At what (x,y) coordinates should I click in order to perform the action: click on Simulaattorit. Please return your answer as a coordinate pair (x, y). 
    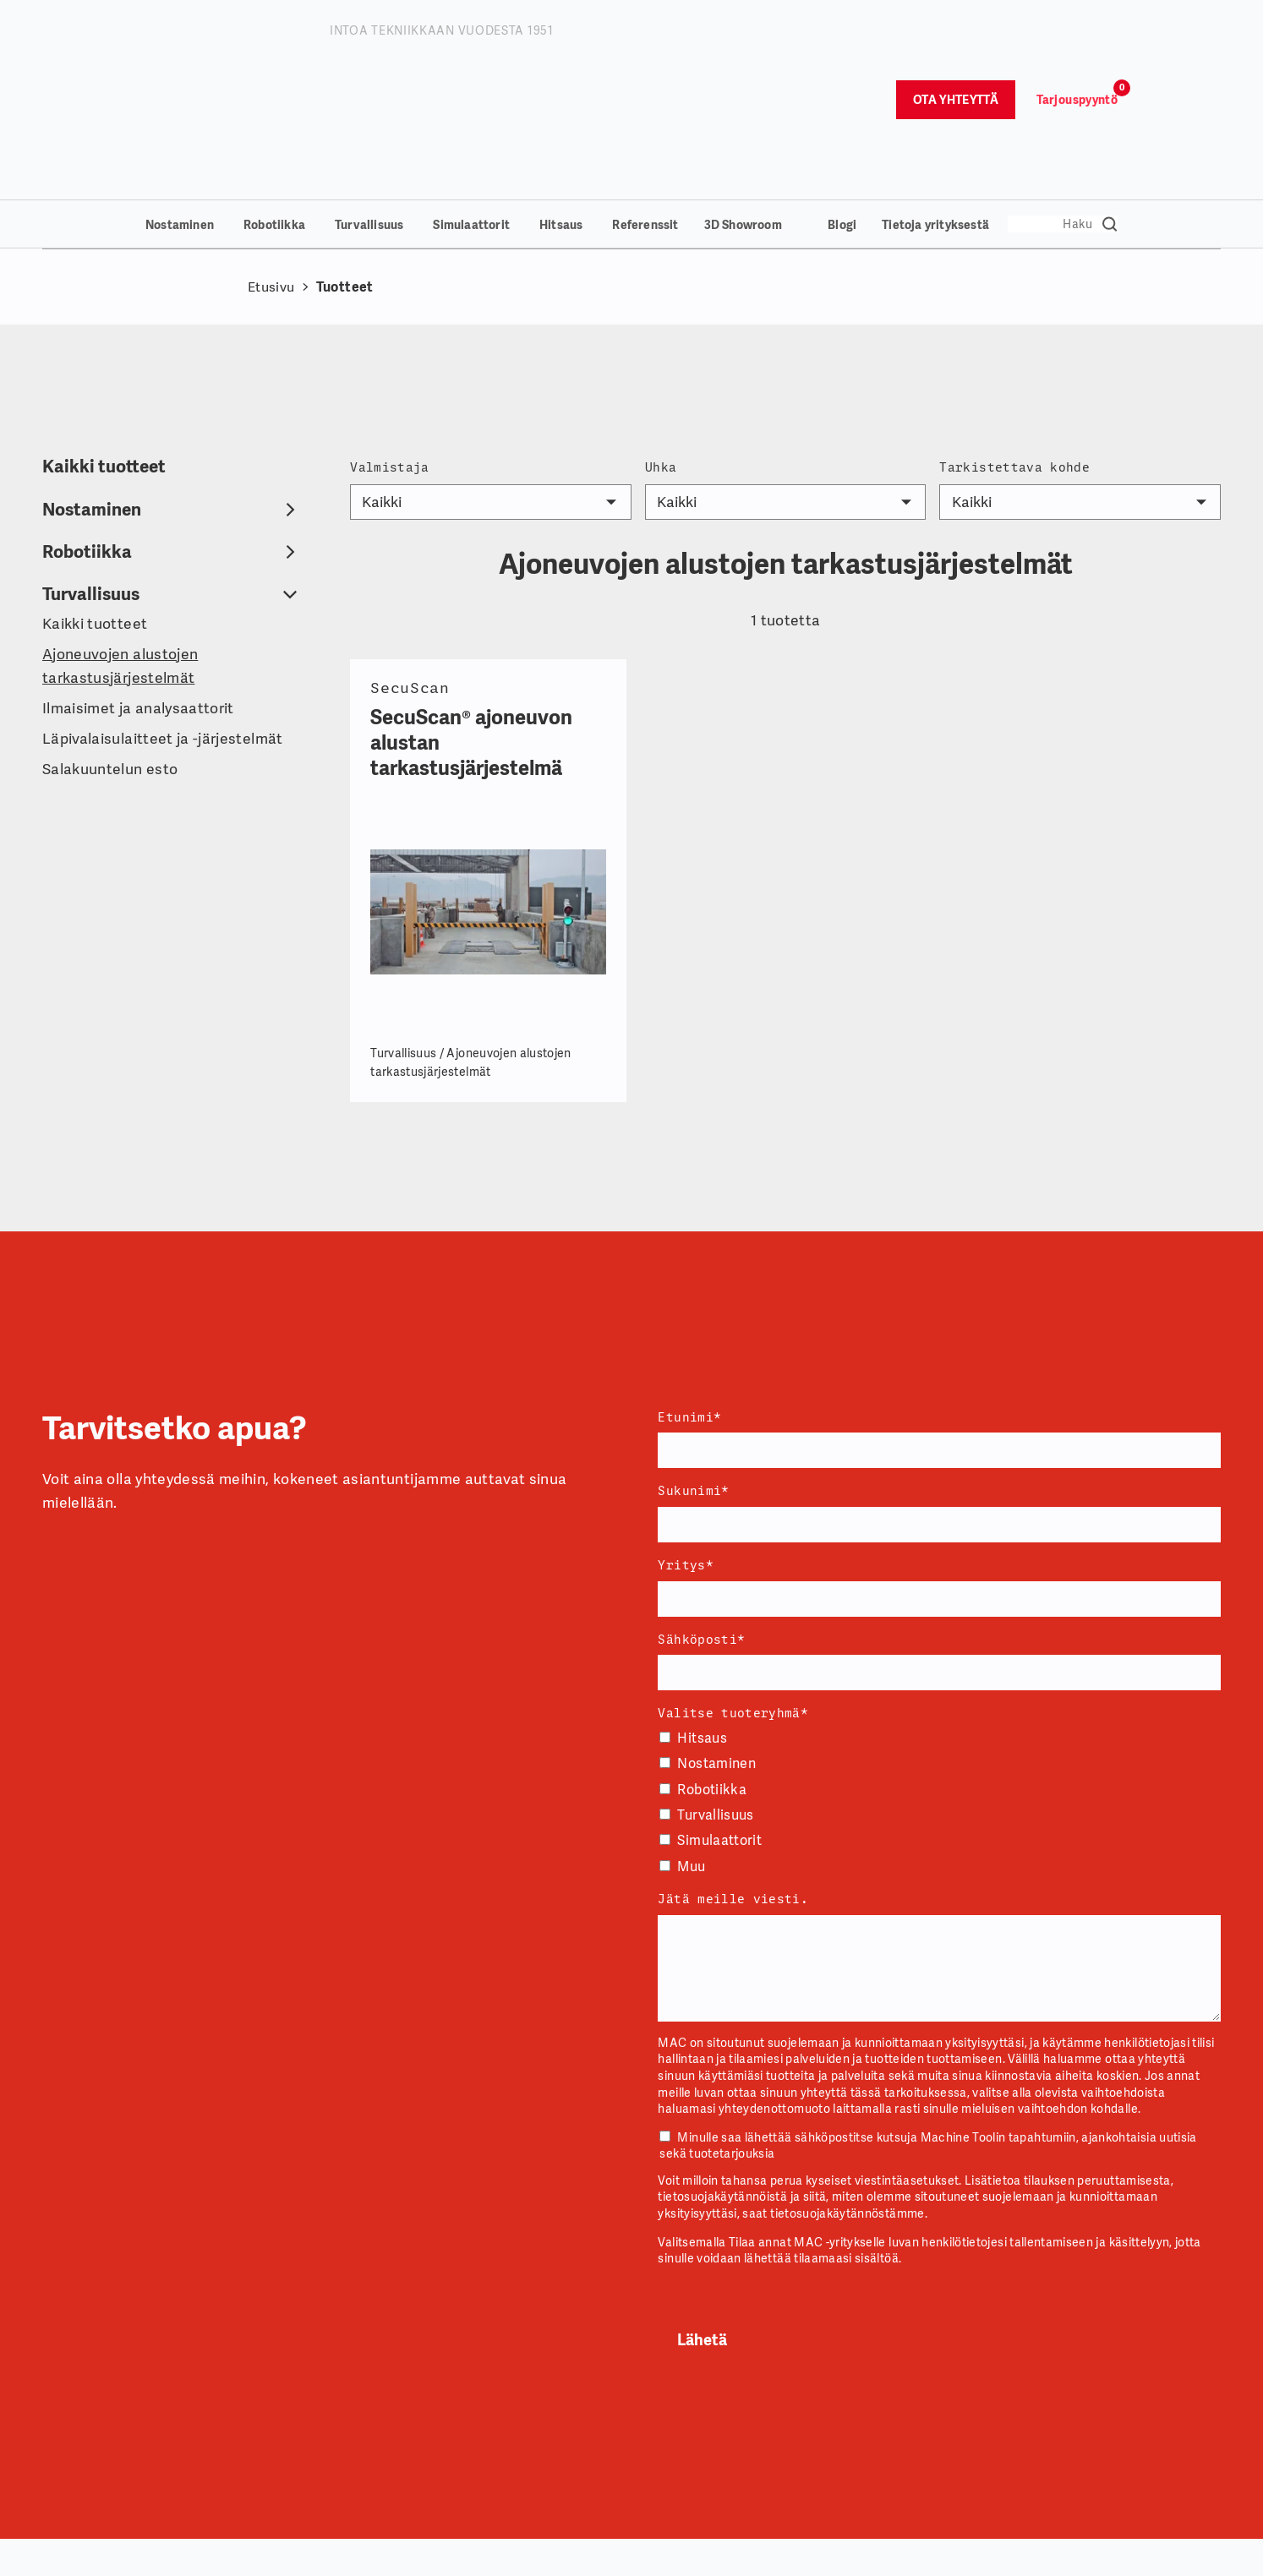
    Looking at the image, I should click on (471, 103).